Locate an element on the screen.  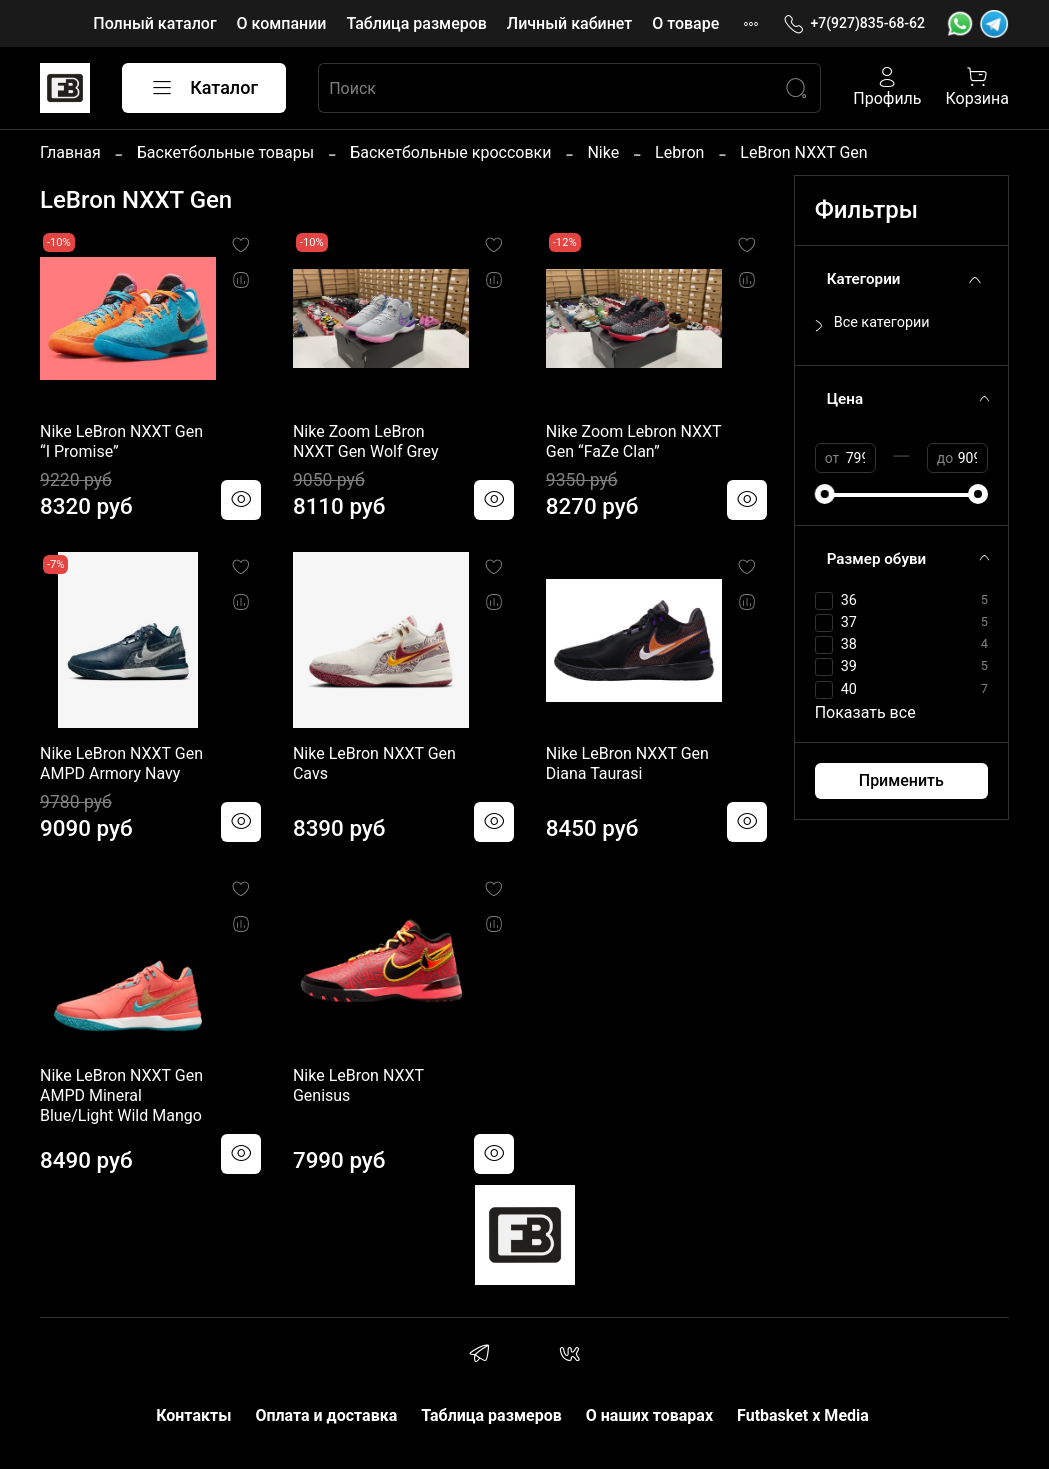
Каталог is located at coordinates (204, 88).